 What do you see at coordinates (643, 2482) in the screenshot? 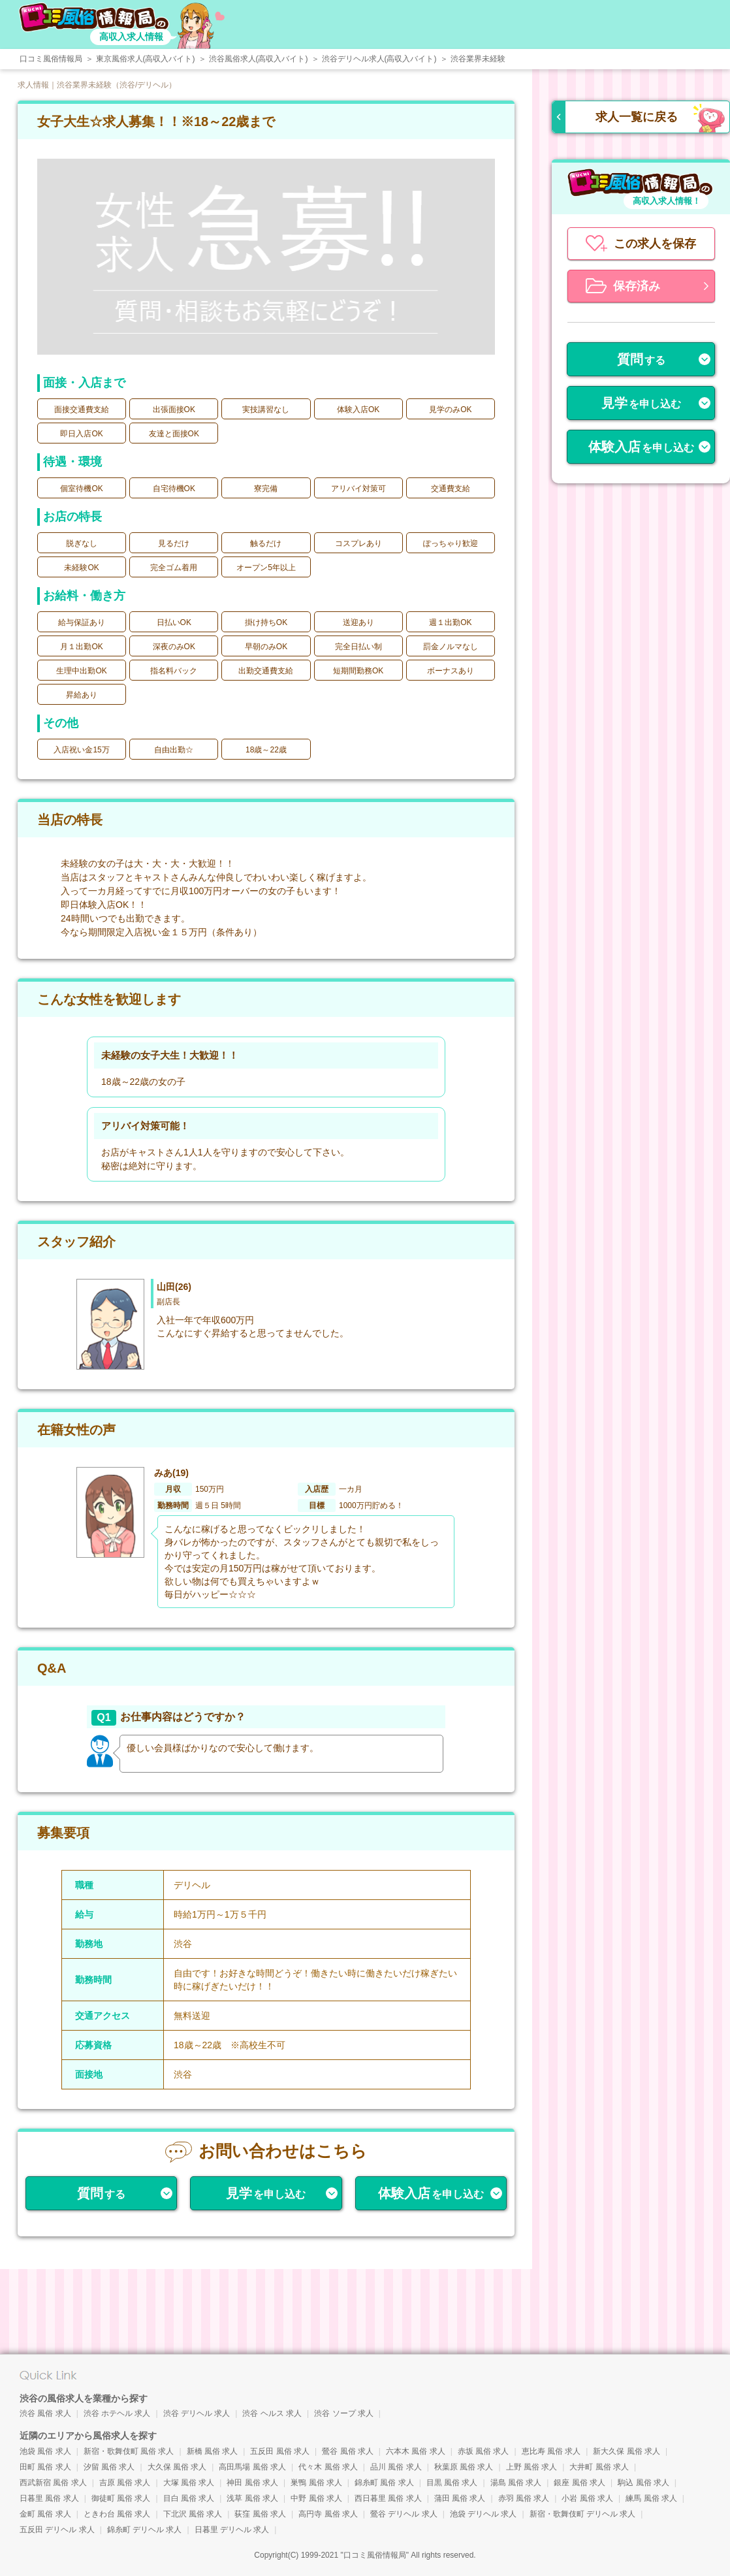
I see `駒込 風俗 求人` at bounding box center [643, 2482].